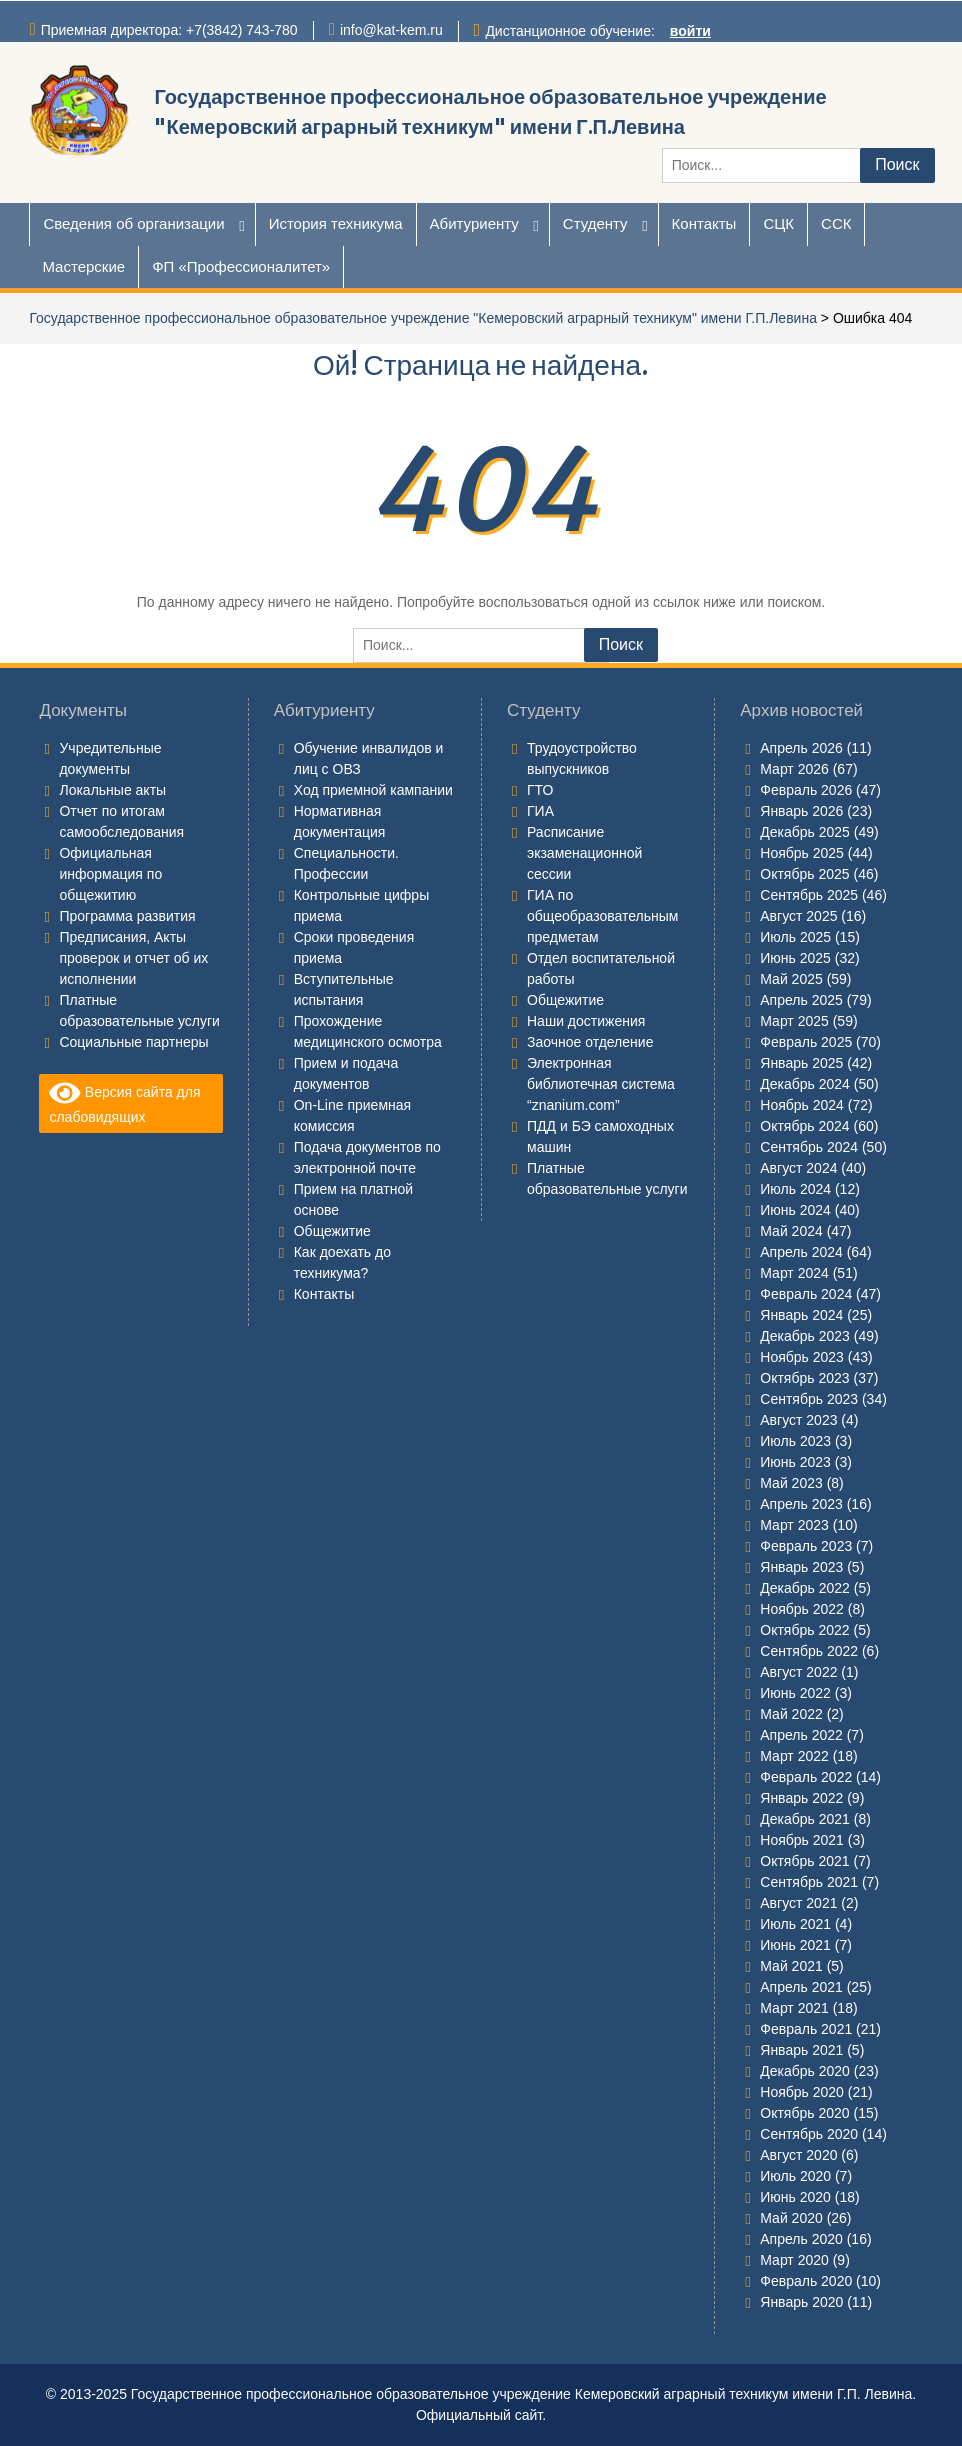  I want to click on Март 2024, so click(794, 1273).